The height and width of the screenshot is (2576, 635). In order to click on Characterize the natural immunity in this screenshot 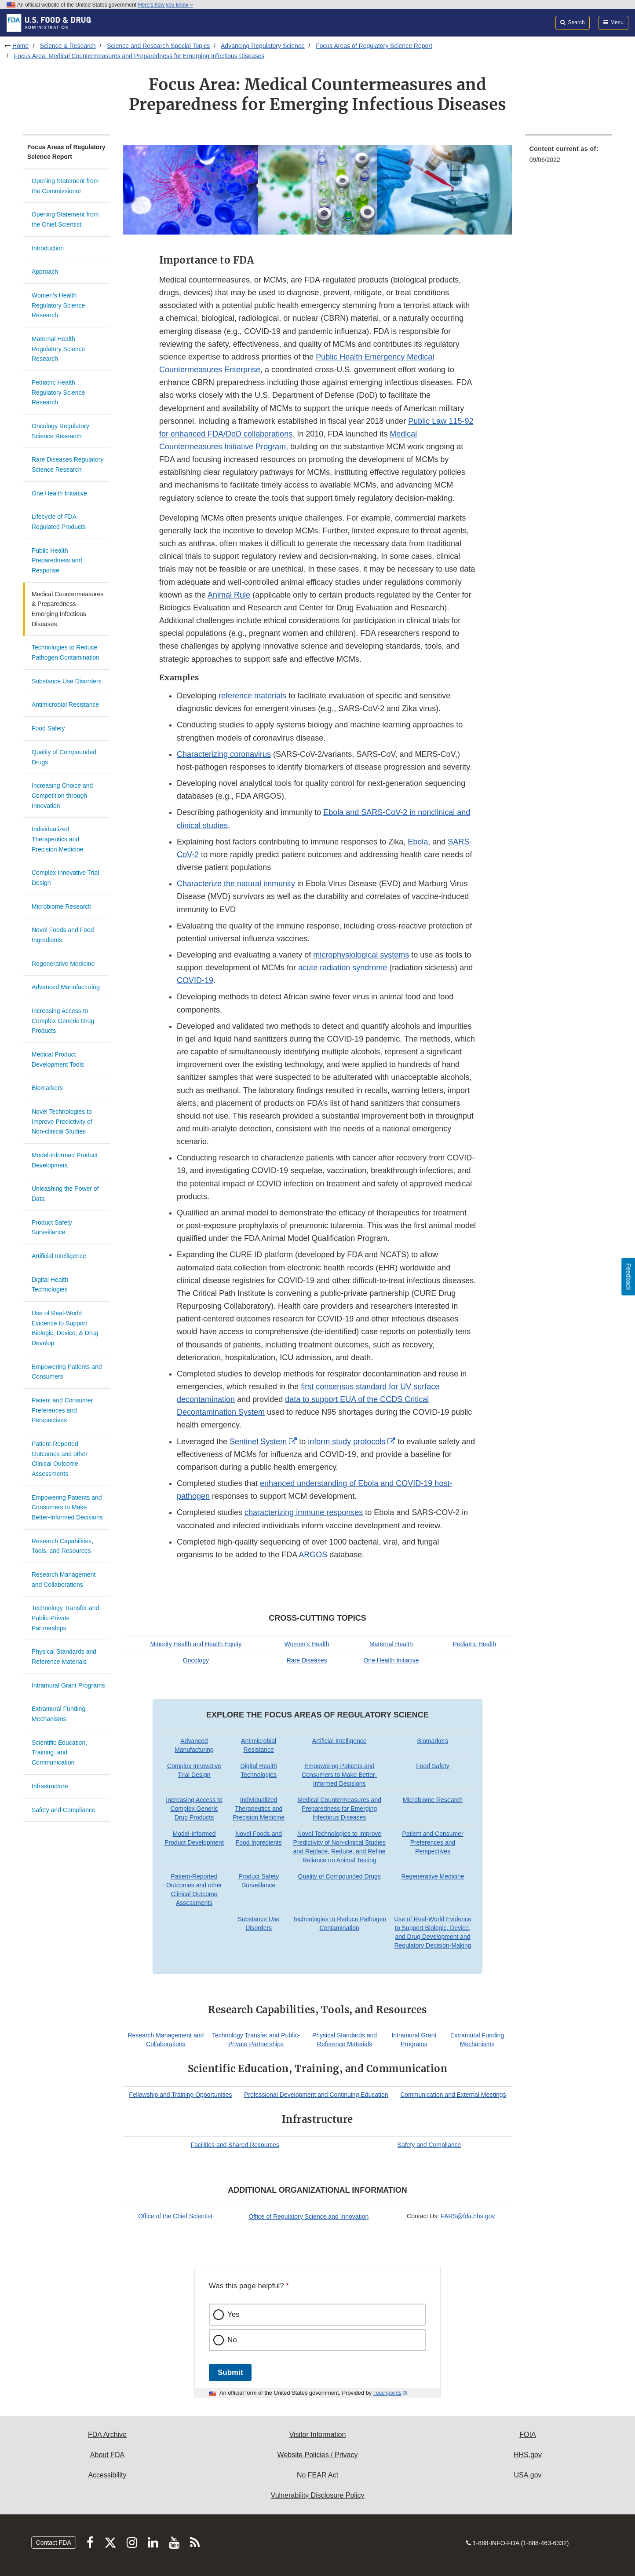, I will do `click(236, 883)`.